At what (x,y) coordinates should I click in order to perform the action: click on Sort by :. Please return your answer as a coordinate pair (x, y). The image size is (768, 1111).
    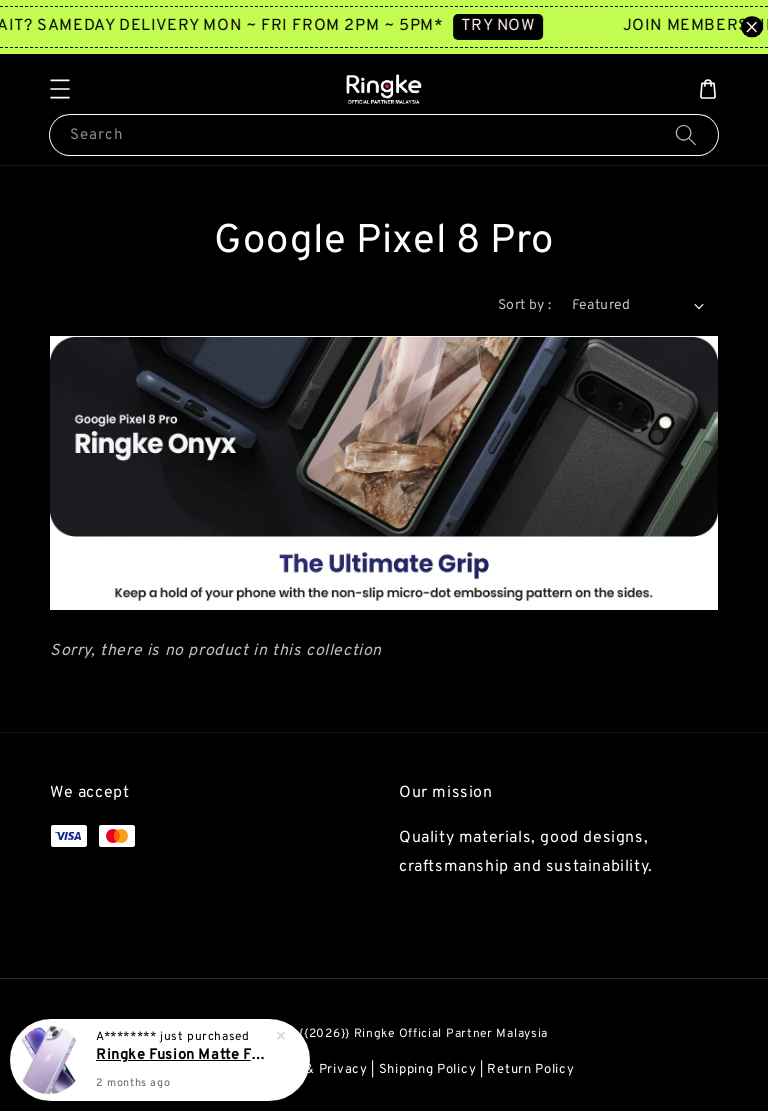
    Looking at the image, I should click on (525, 305).